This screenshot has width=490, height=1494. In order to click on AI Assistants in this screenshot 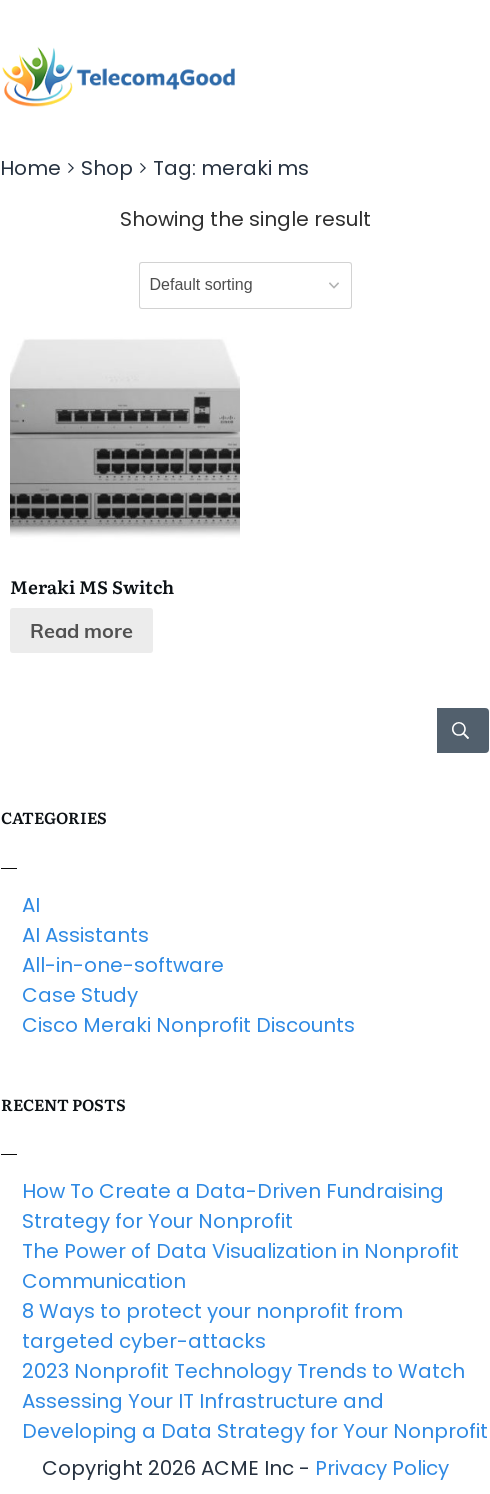, I will do `click(85, 935)`.